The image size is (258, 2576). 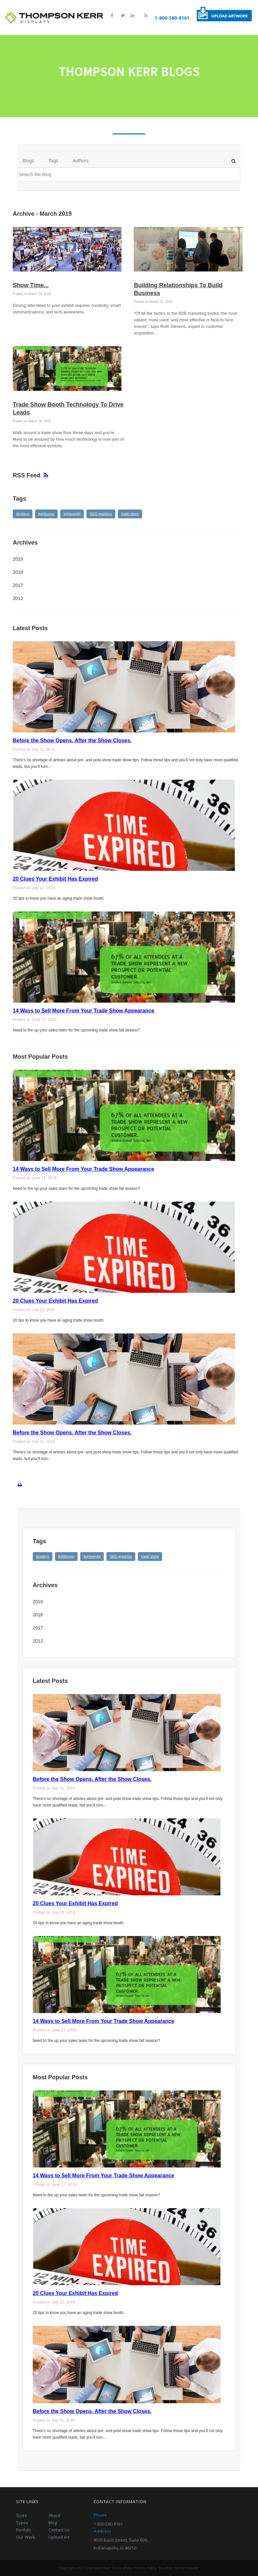 I want to click on trade show, so click(x=130, y=513).